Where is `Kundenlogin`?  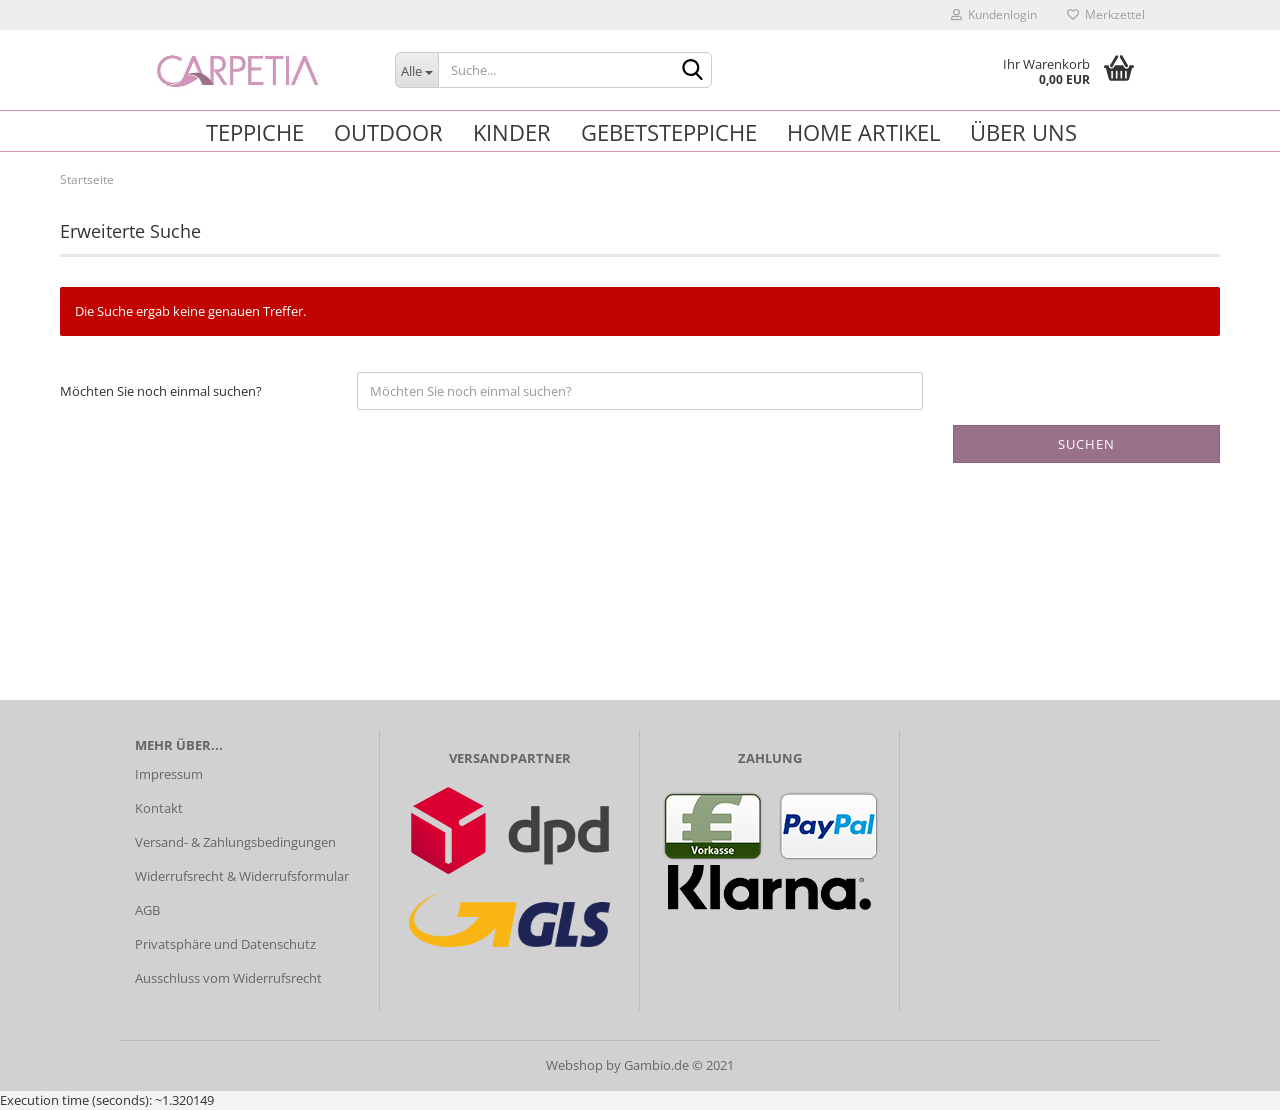 Kundenlogin is located at coordinates (994, 14).